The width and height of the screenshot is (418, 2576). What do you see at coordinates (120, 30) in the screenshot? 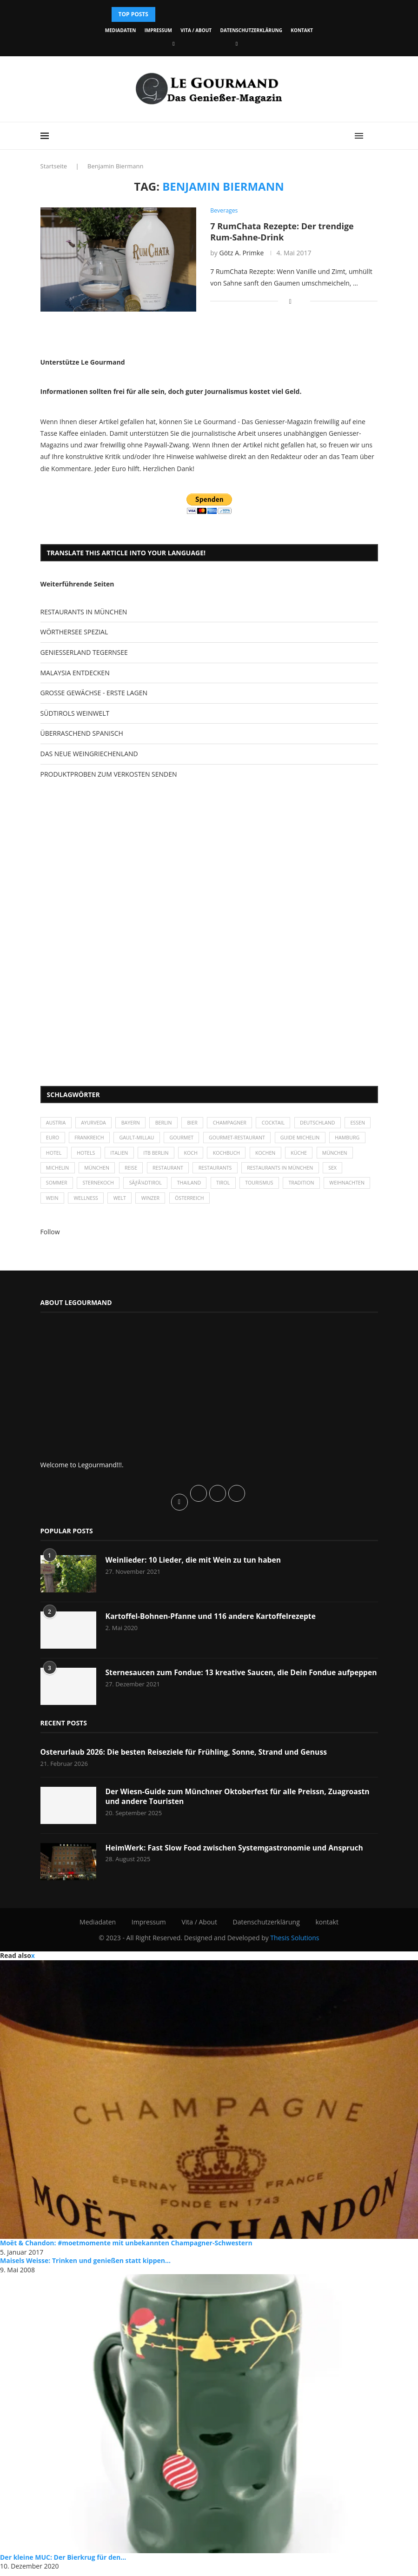
I see `Mediadaten` at bounding box center [120, 30].